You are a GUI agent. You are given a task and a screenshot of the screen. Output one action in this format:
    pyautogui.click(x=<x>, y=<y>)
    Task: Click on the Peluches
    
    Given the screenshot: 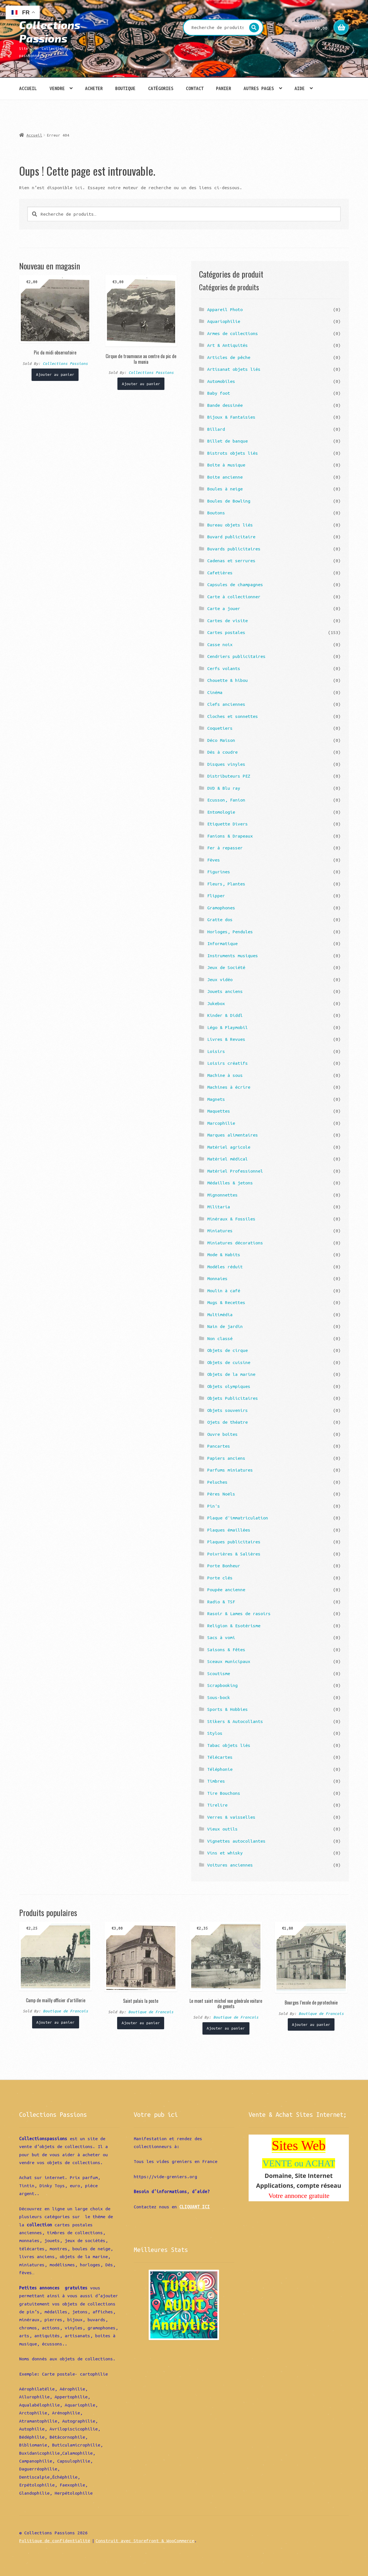 What is the action you would take?
    pyautogui.click(x=217, y=1482)
    